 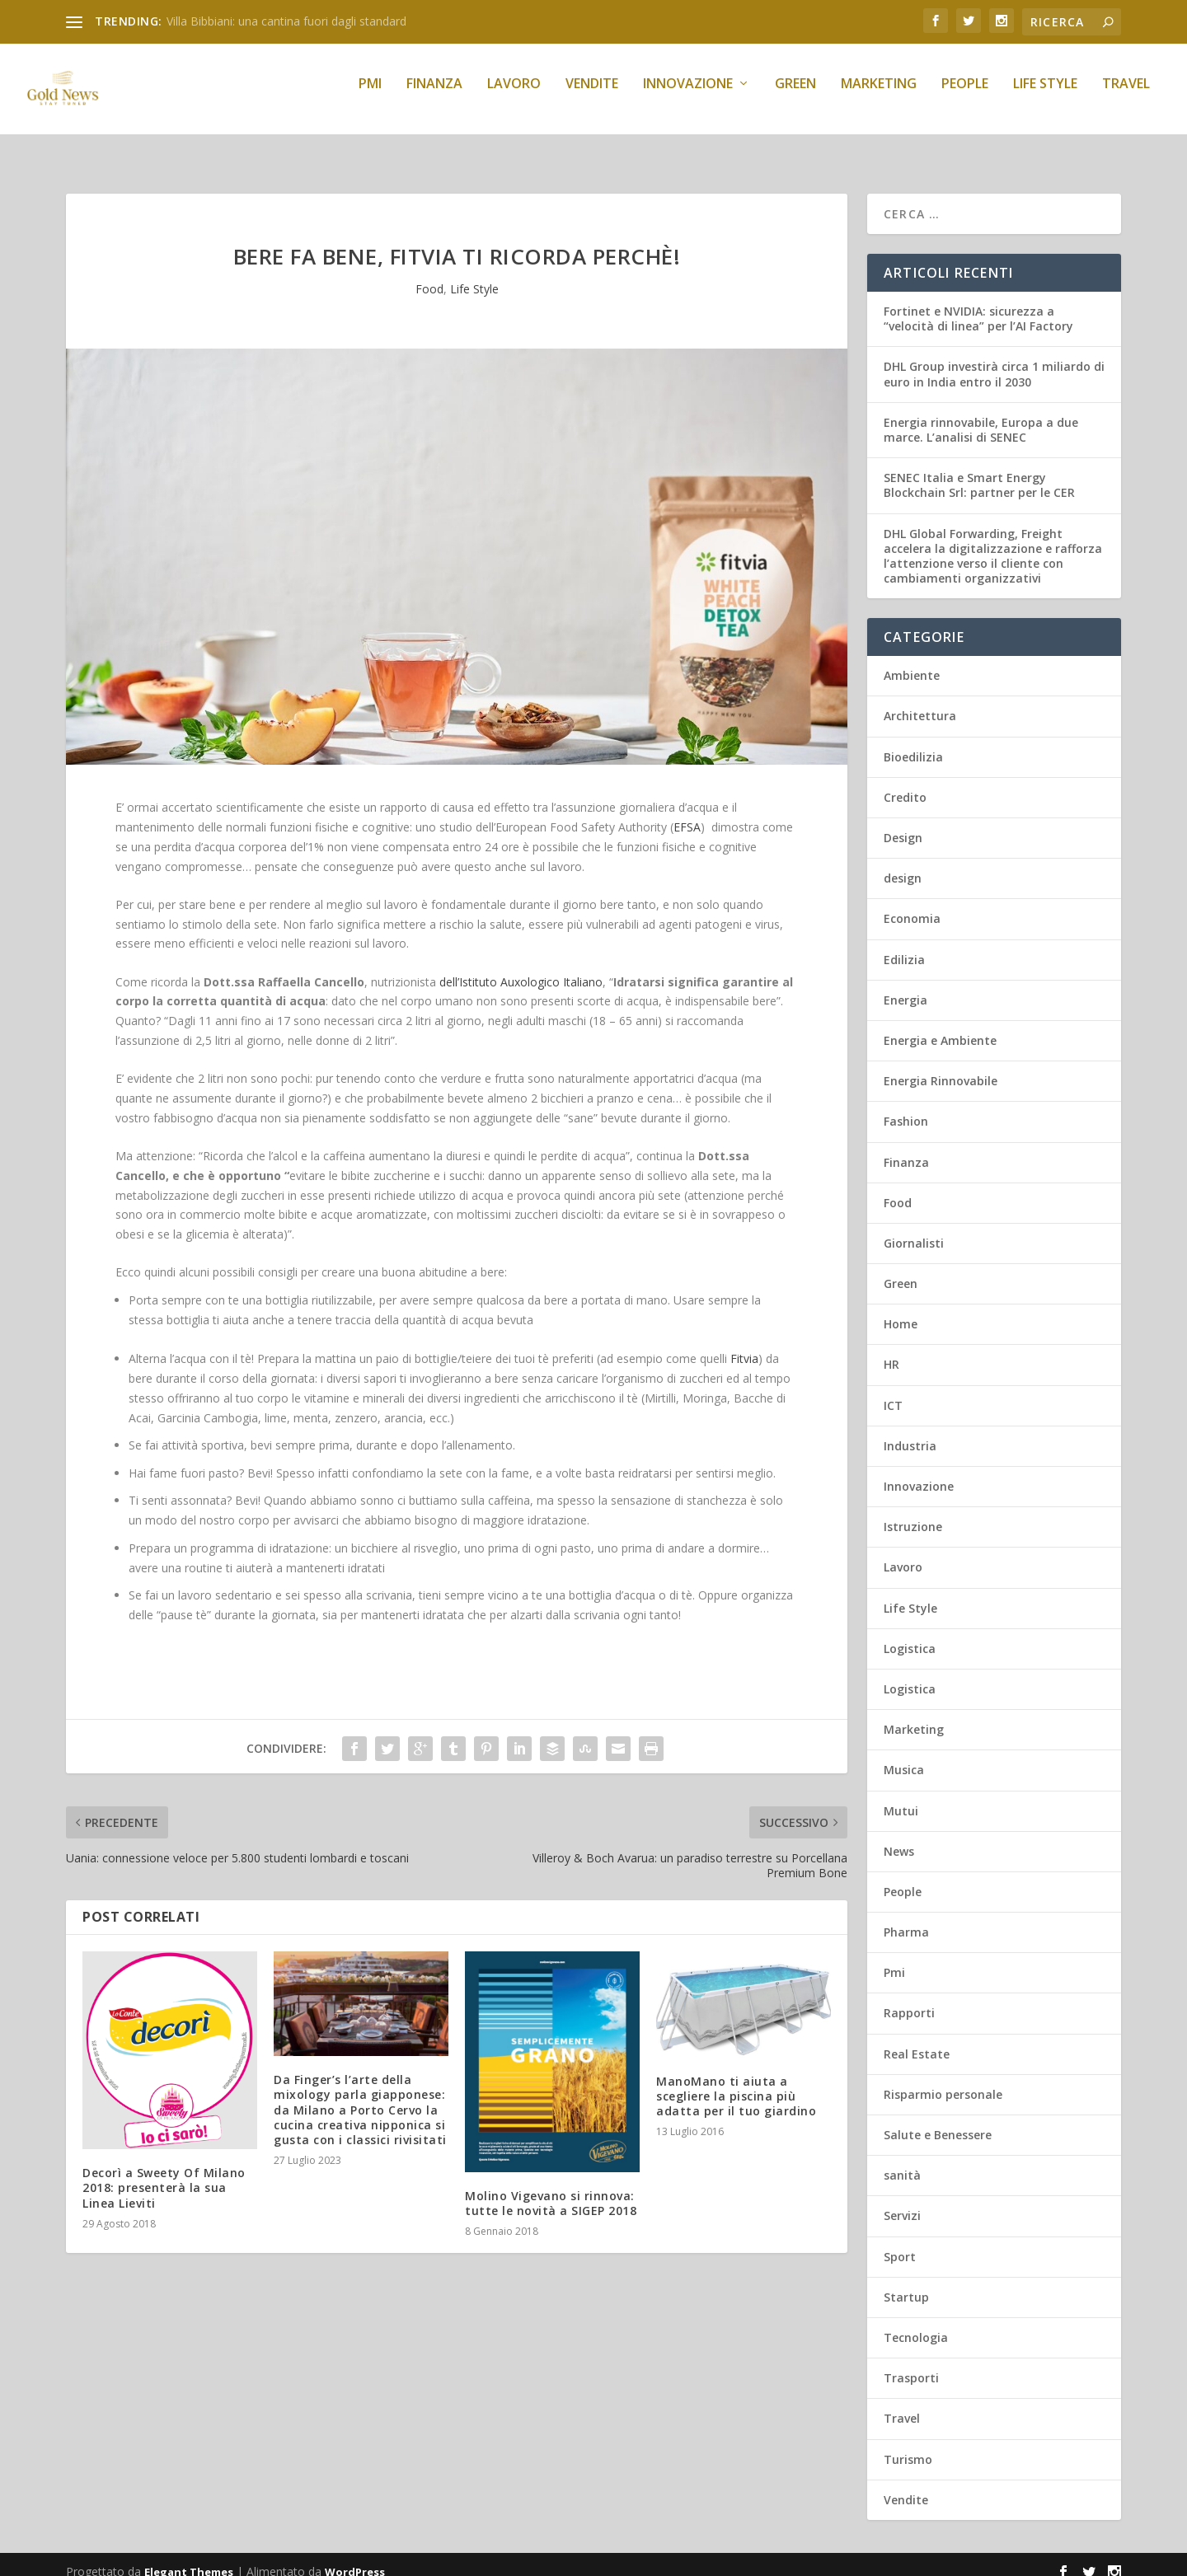 I want to click on Green, so click(x=795, y=96).